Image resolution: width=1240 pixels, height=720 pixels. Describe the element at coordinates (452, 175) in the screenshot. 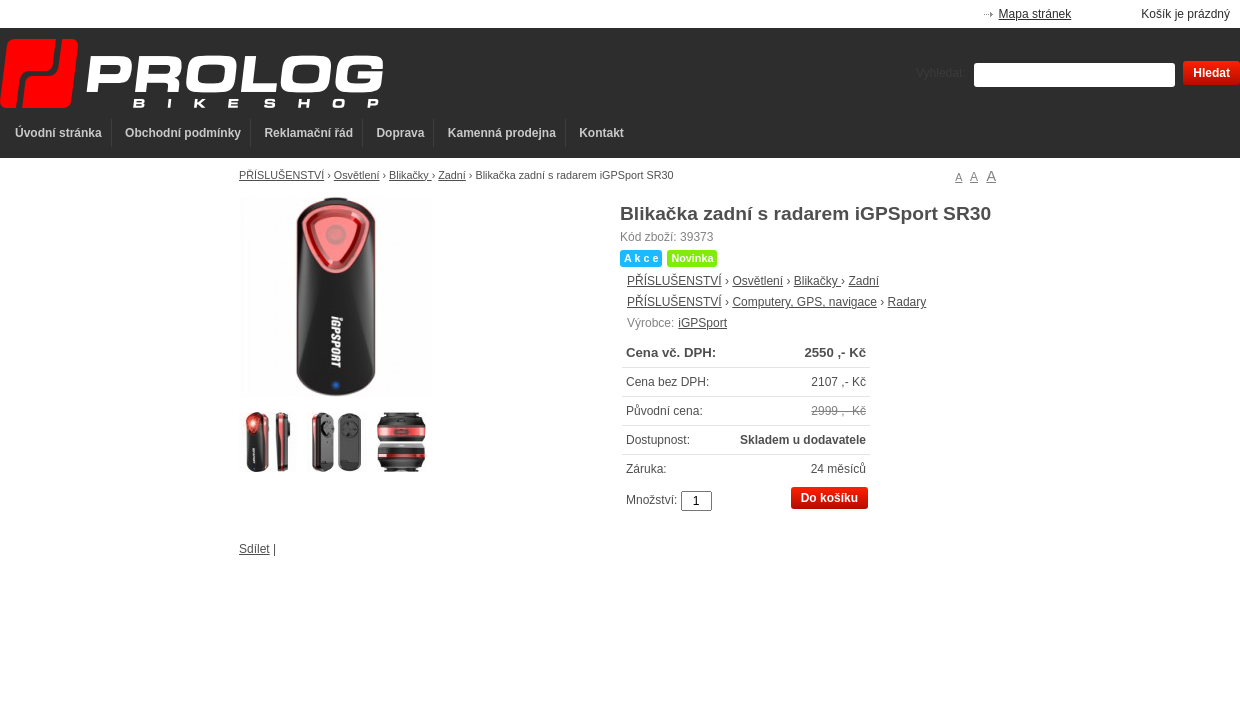

I see `Zadní` at that location.